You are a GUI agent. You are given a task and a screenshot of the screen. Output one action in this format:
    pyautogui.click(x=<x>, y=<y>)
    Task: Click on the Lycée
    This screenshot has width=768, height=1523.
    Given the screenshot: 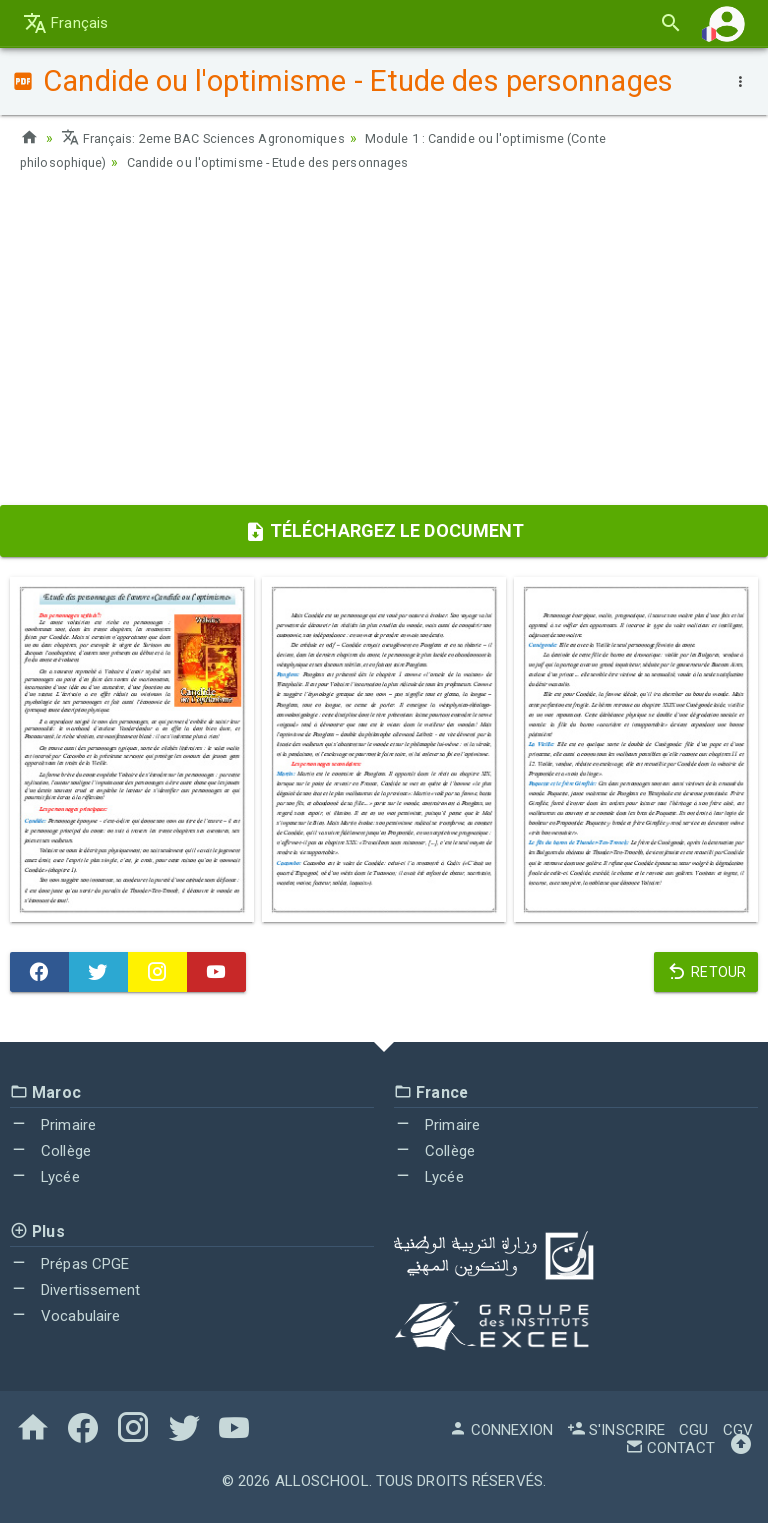 What is the action you would take?
    pyautogui.click(x=45, y=1177)
    